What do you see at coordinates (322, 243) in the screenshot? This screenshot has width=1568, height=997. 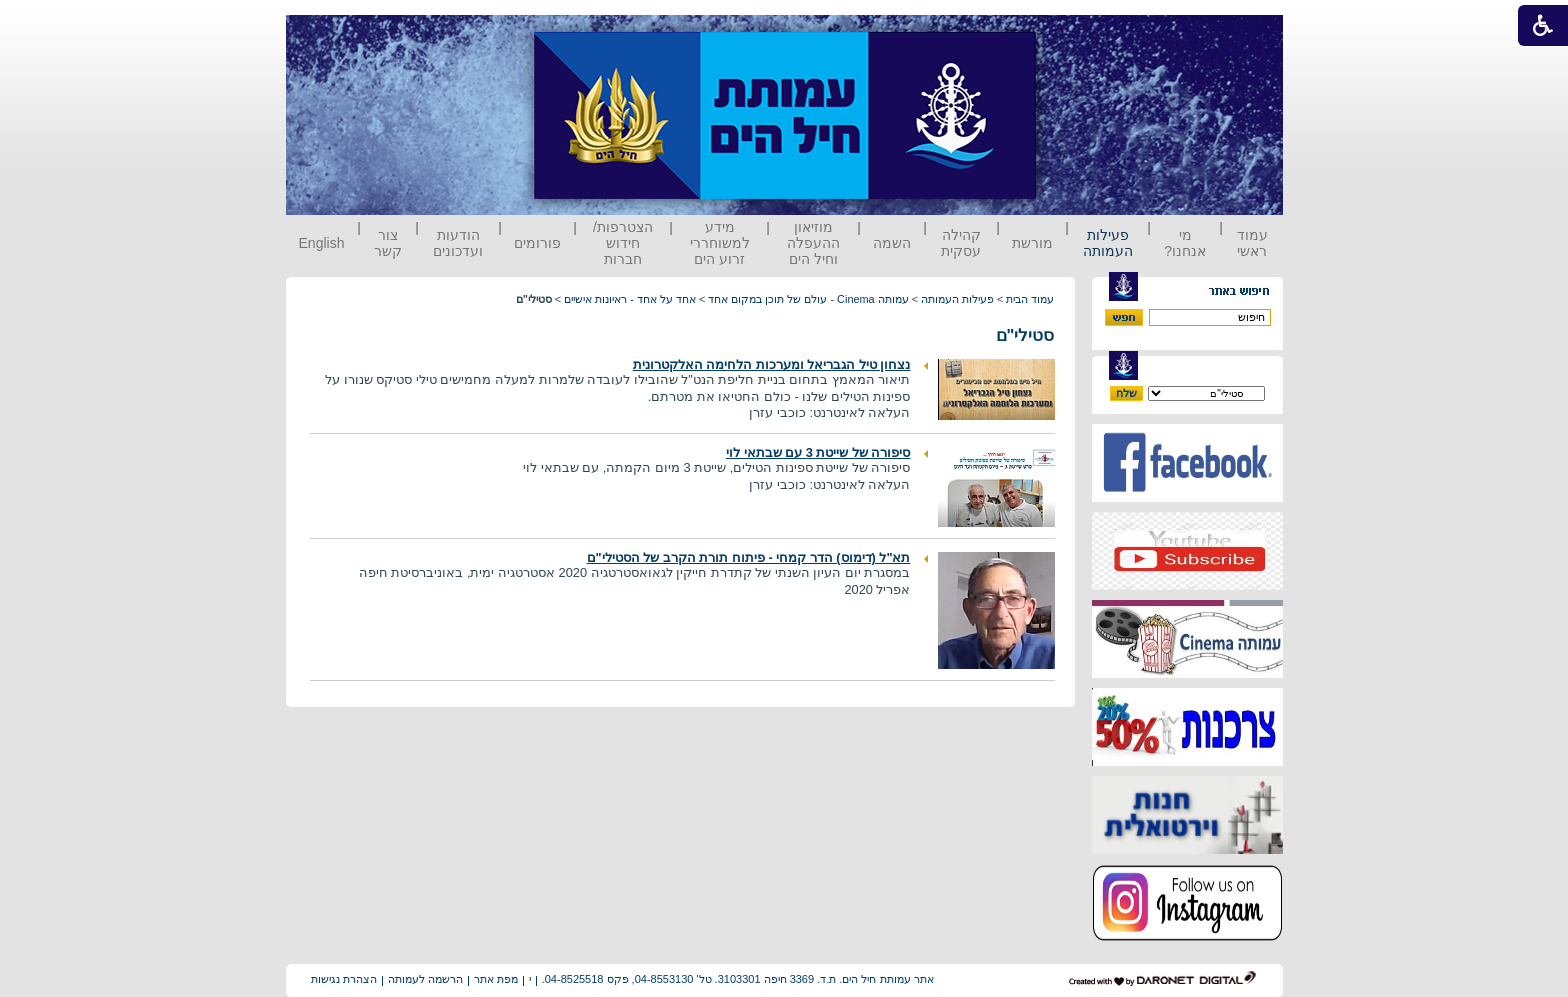 I see `English` at bounding box center [322, 243].